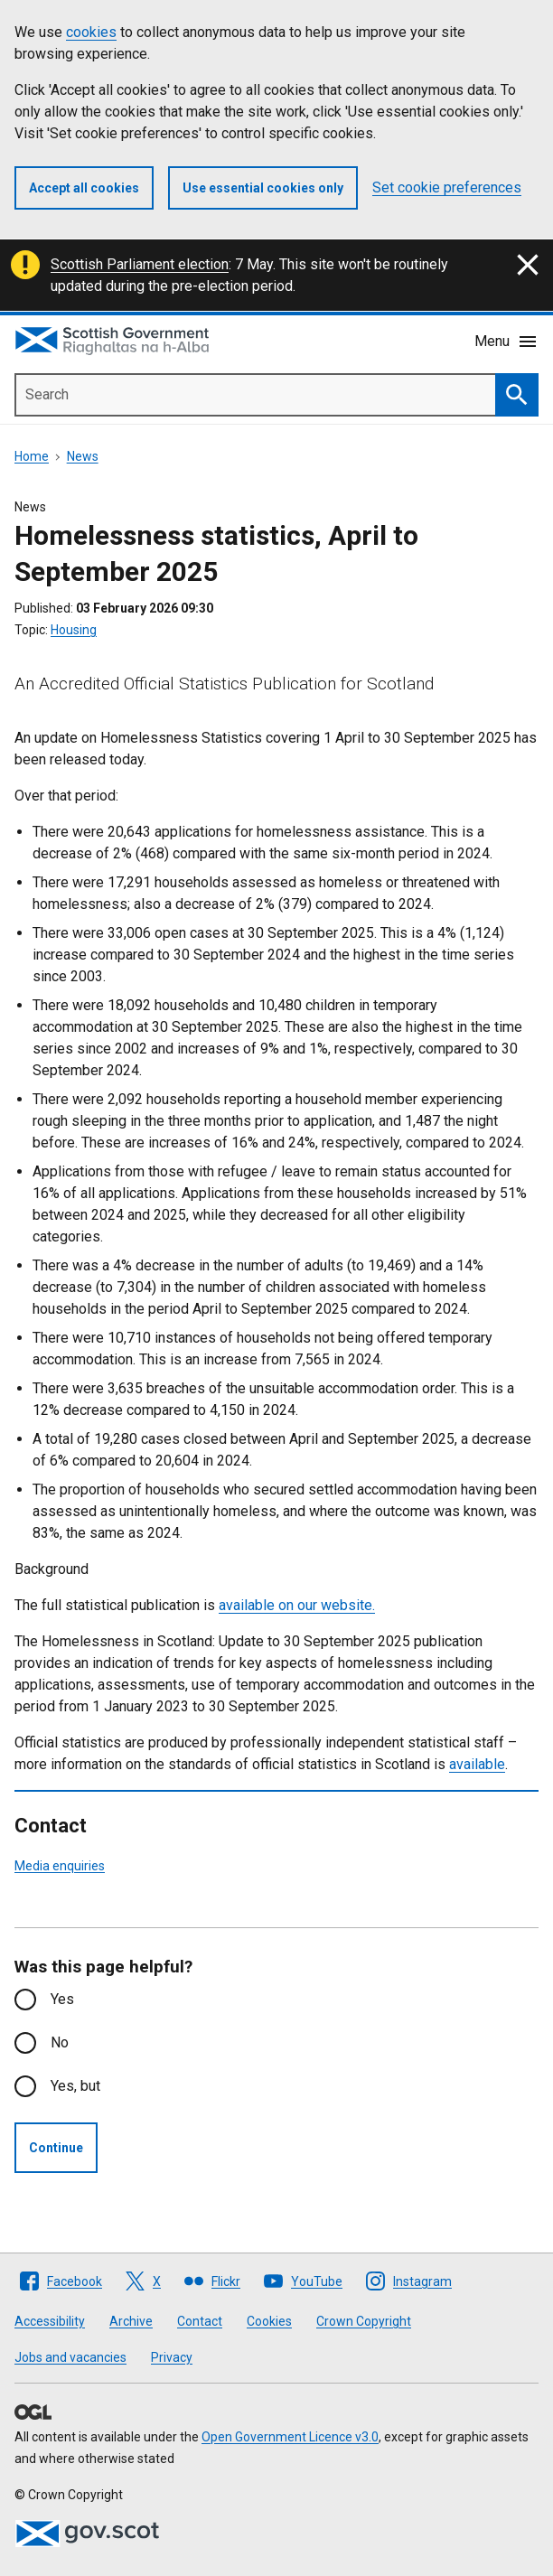 The width and height of the screenshot is (553, 2576). What do you see at coordinates (62, 1999) in the screenshot?
I see `Yes` at bounding box center [62, 1999].